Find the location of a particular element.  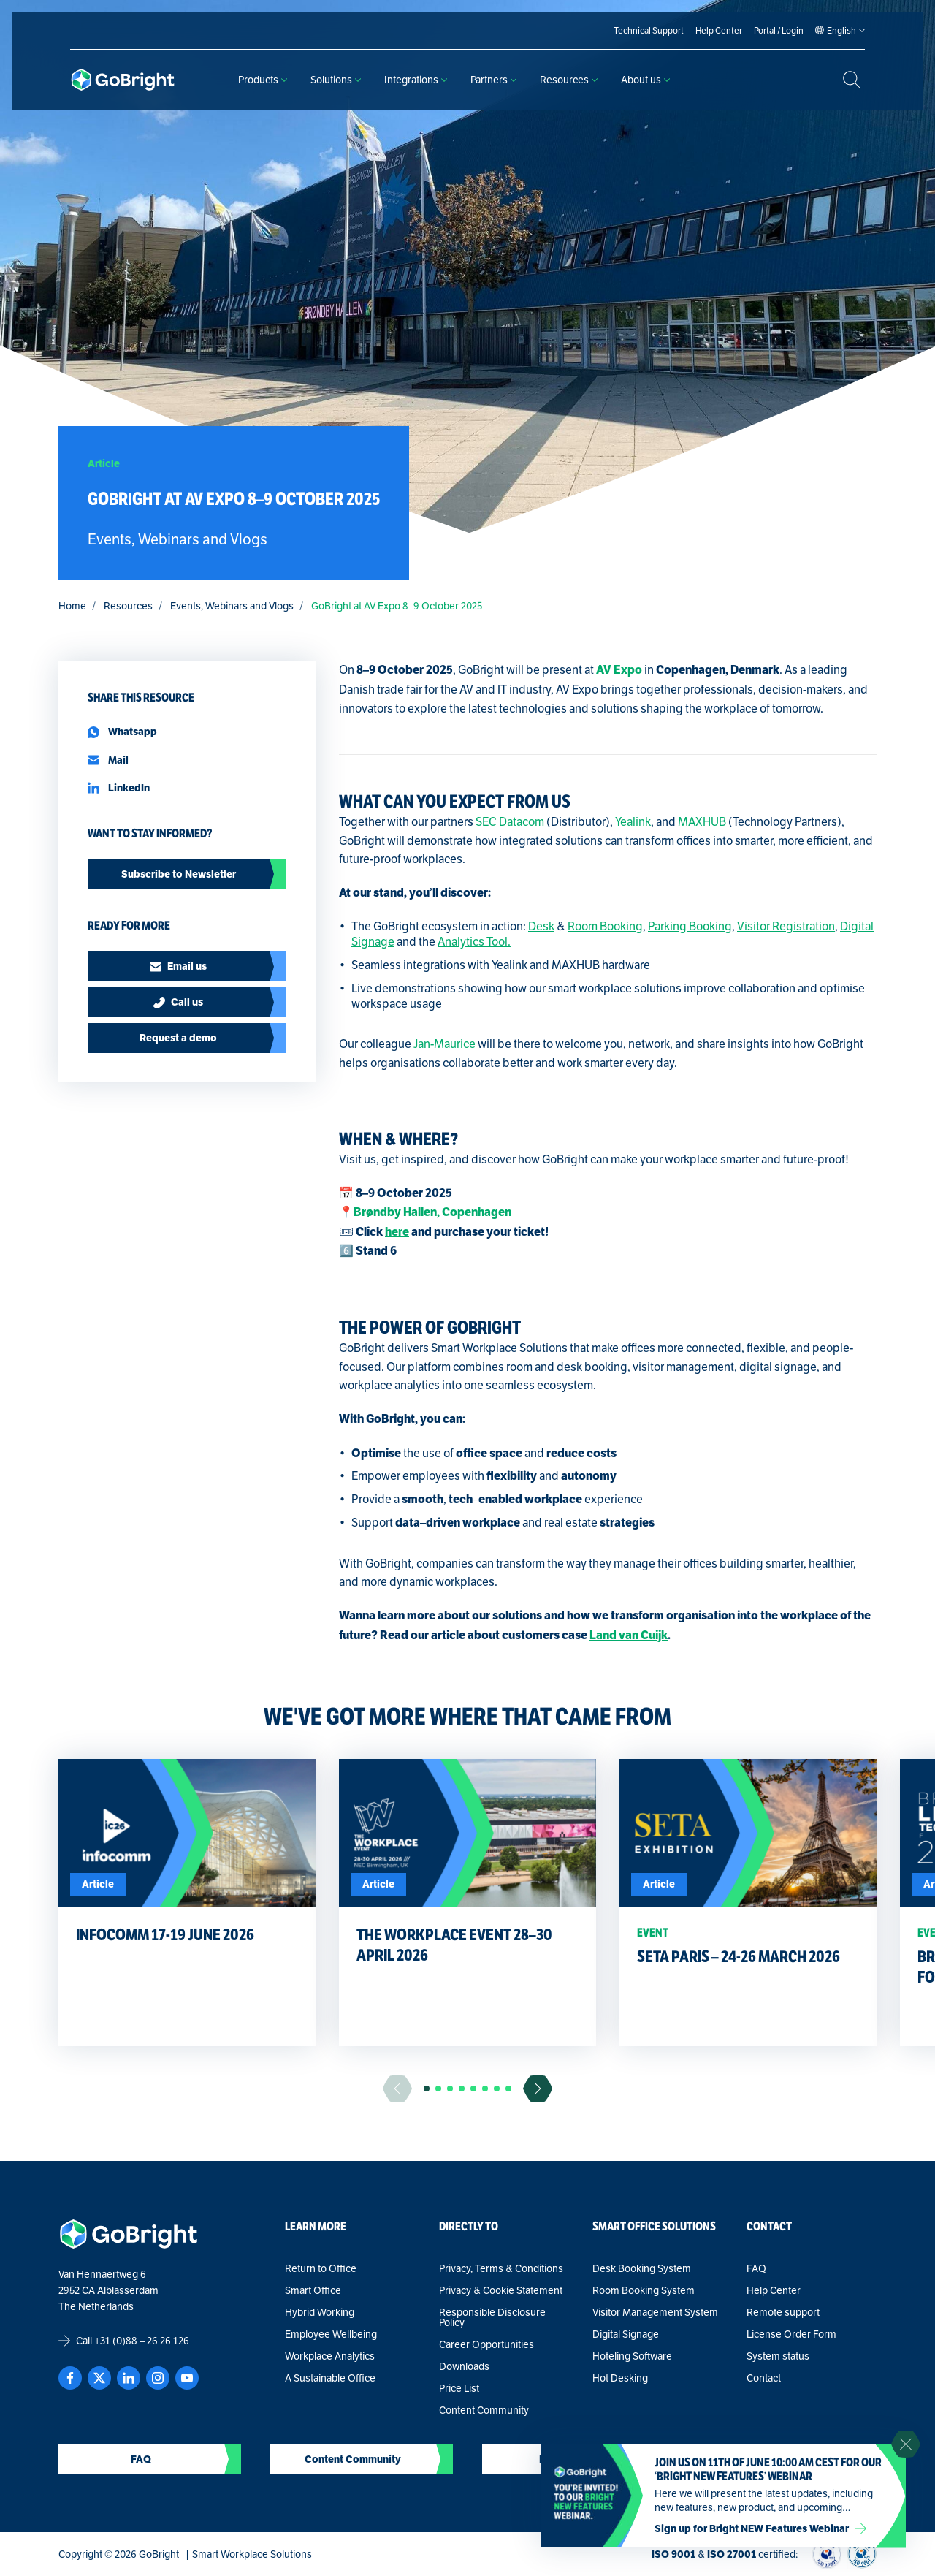

Career Opportunities is located at coordinates (486, 2344).